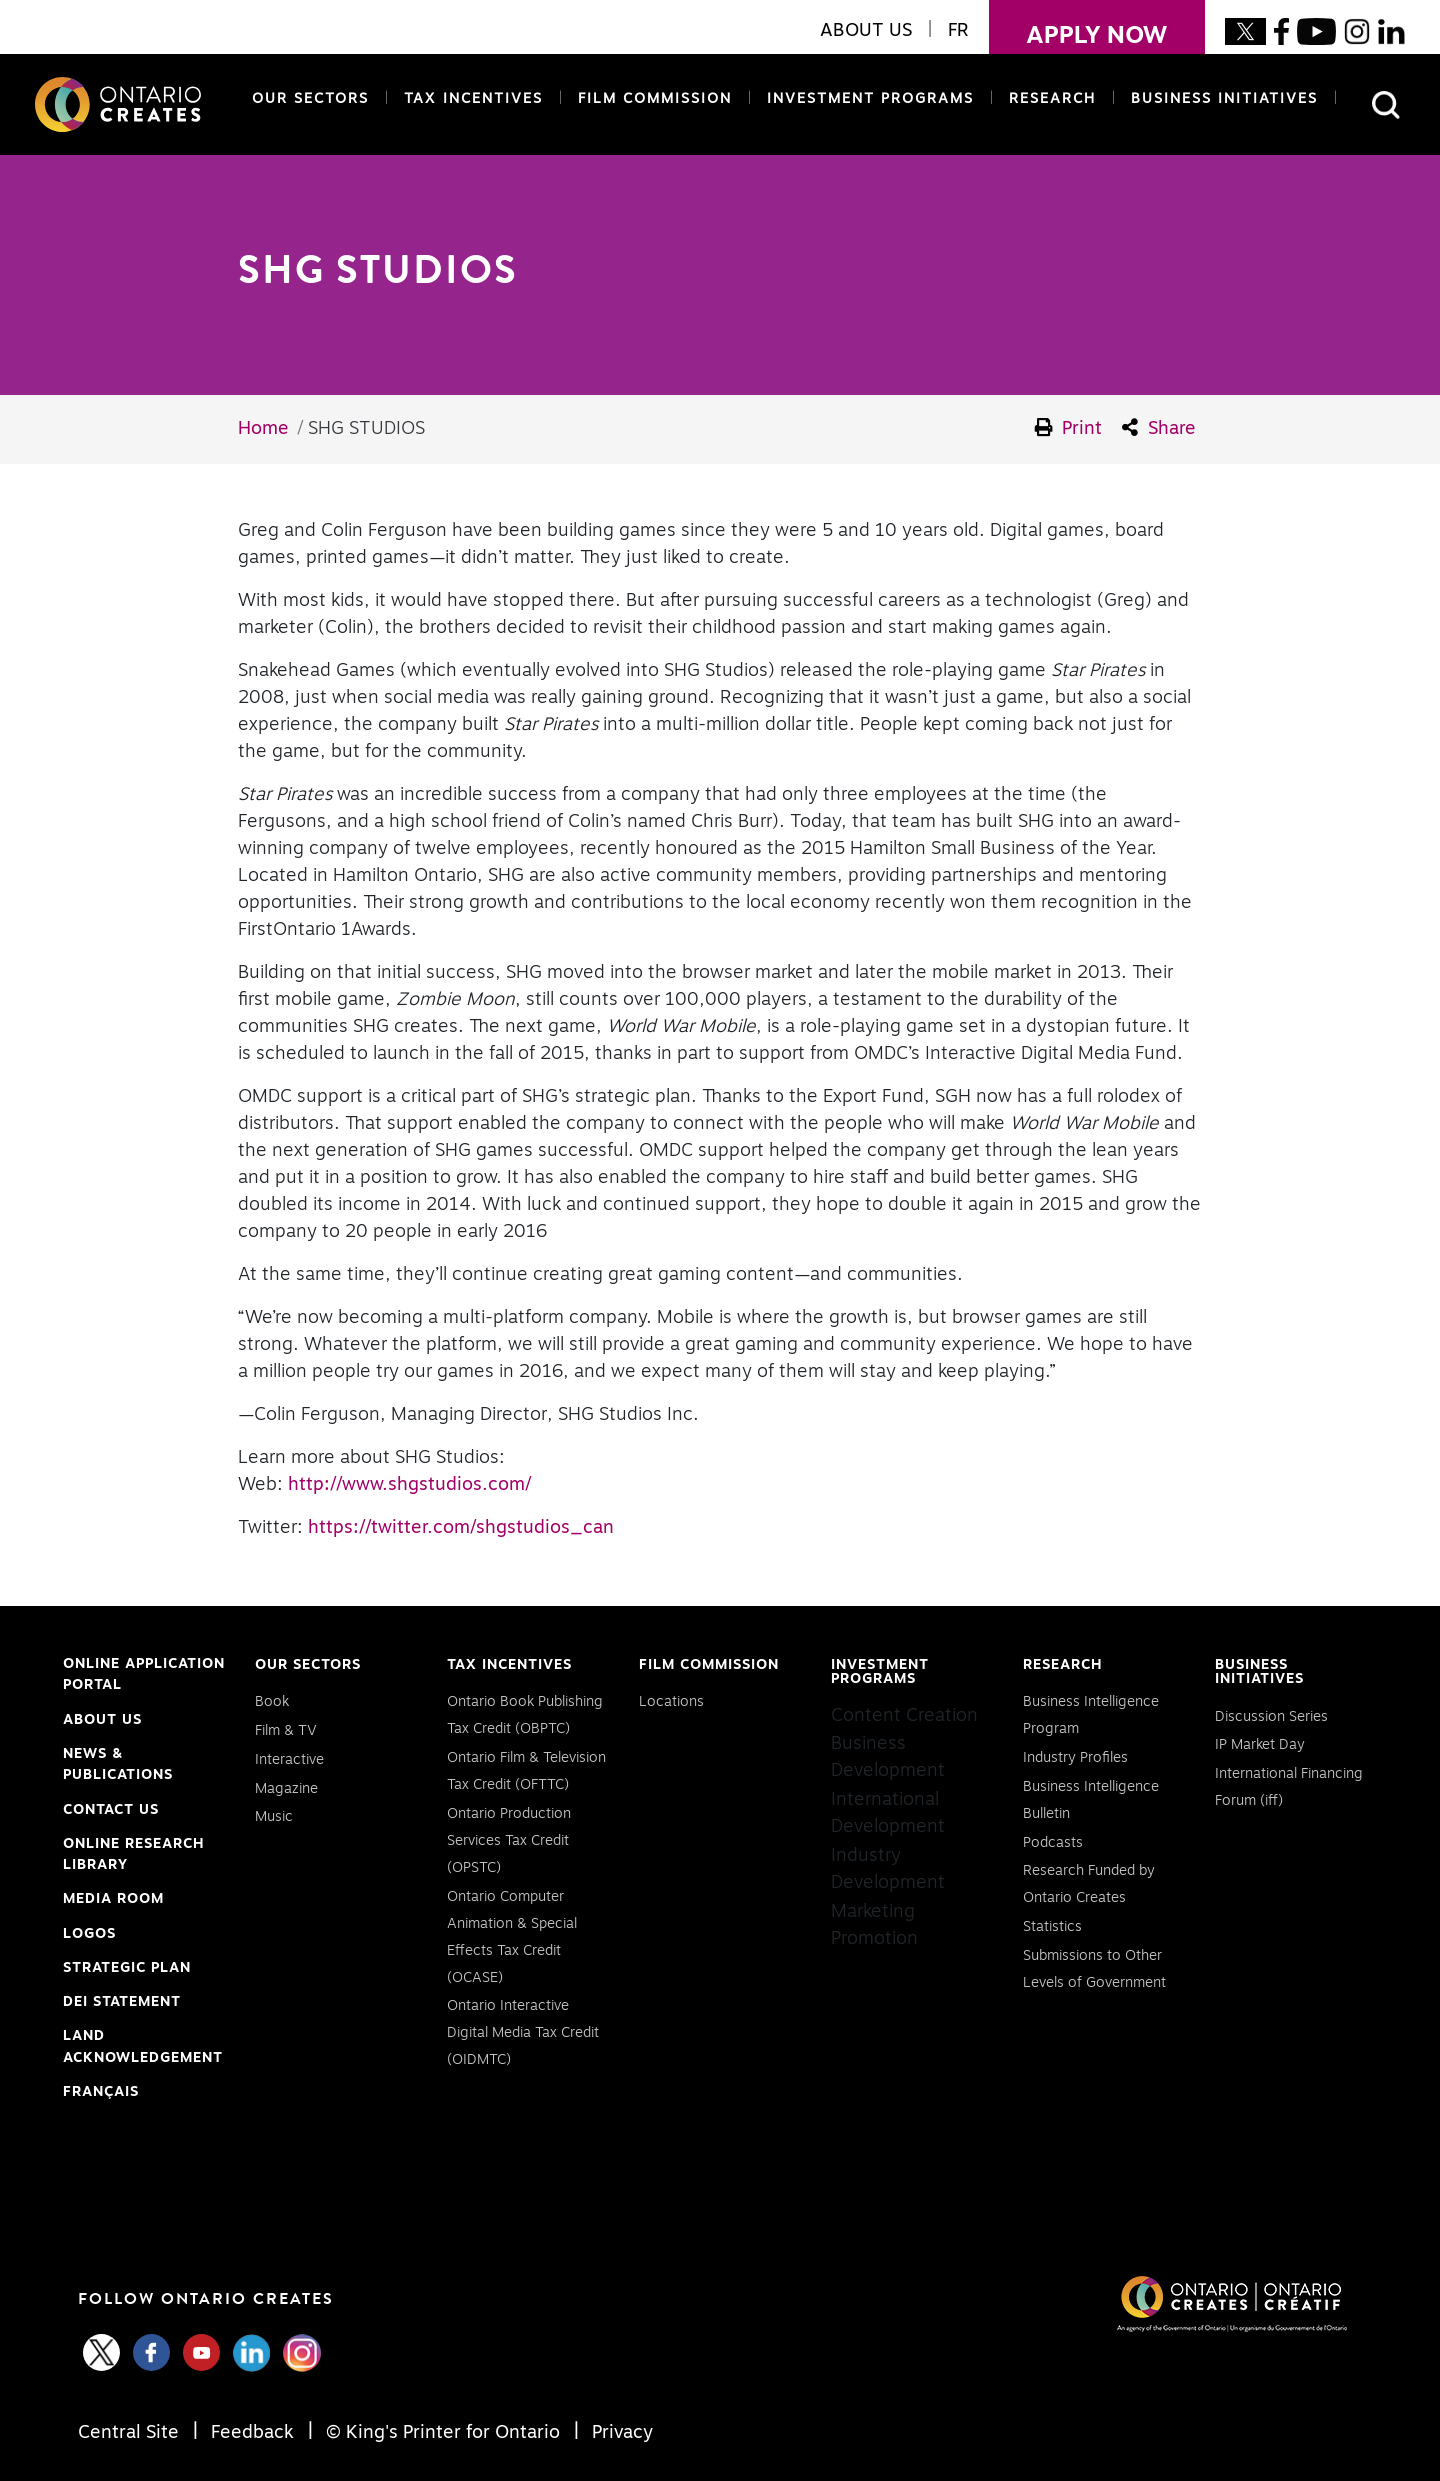  Describe the element at coordinates (870, 99) in the screenshot. I see `Investment Programs` at that location.